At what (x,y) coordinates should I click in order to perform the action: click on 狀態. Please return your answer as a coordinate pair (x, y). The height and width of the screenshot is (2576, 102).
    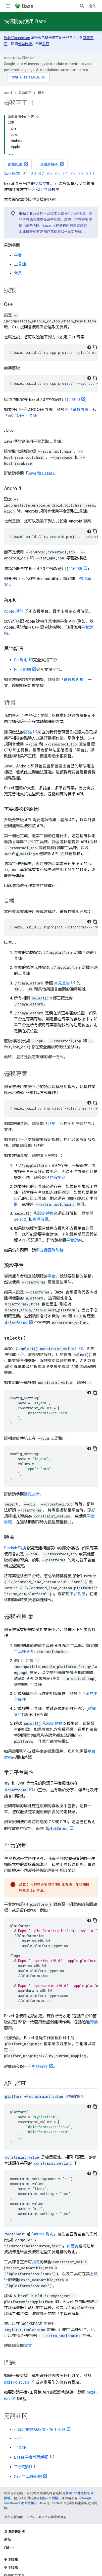
    Looking at the image, I should click on (52, 1123).